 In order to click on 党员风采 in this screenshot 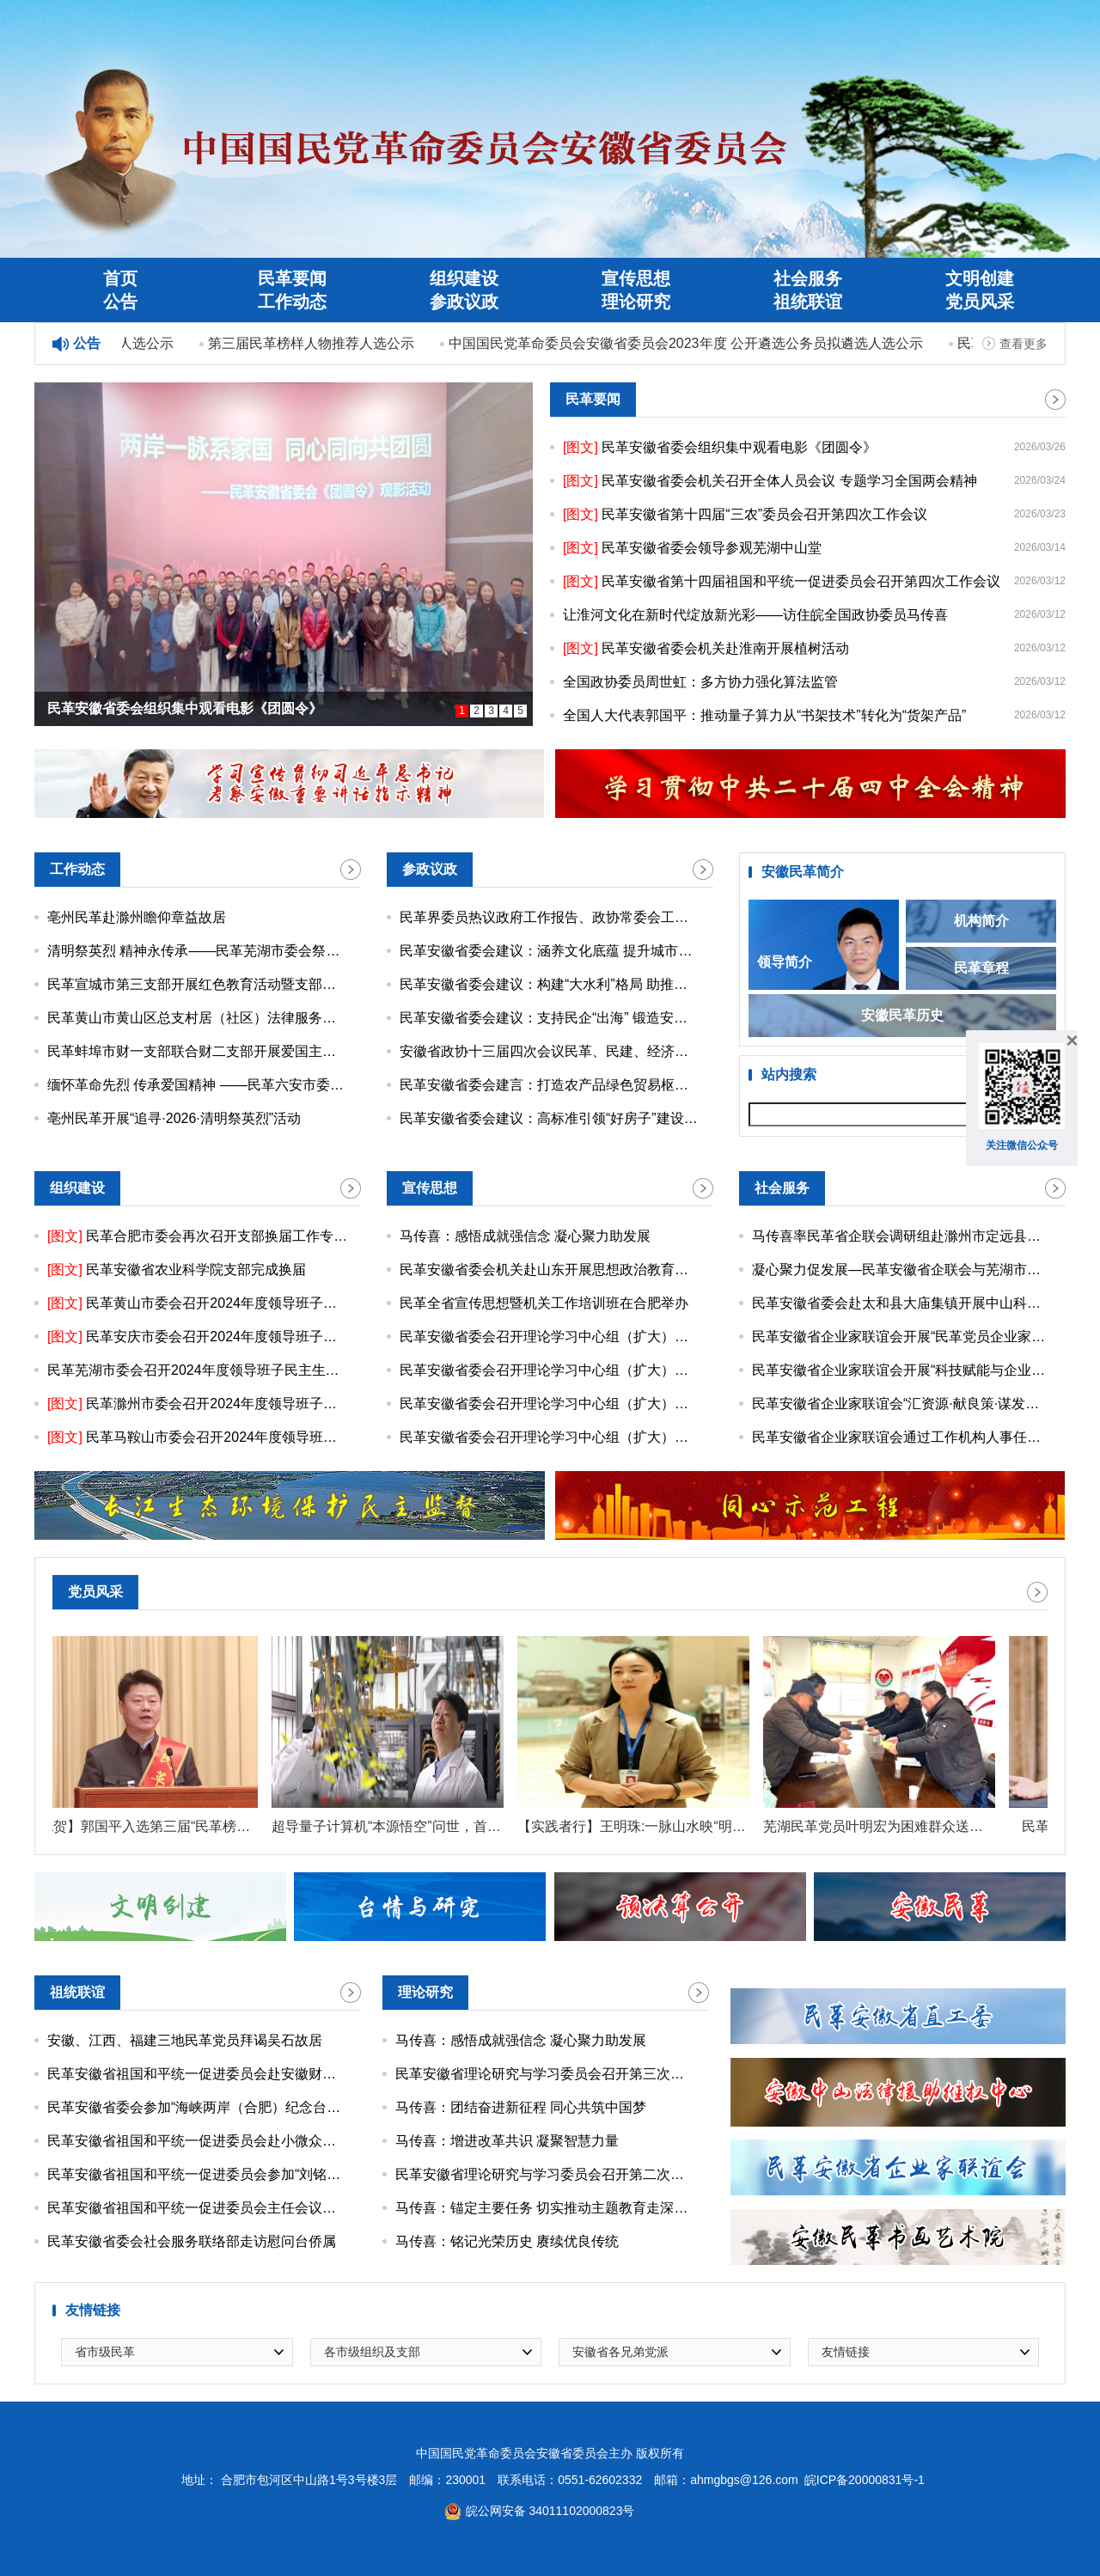, I will do `click(979, 301)`.